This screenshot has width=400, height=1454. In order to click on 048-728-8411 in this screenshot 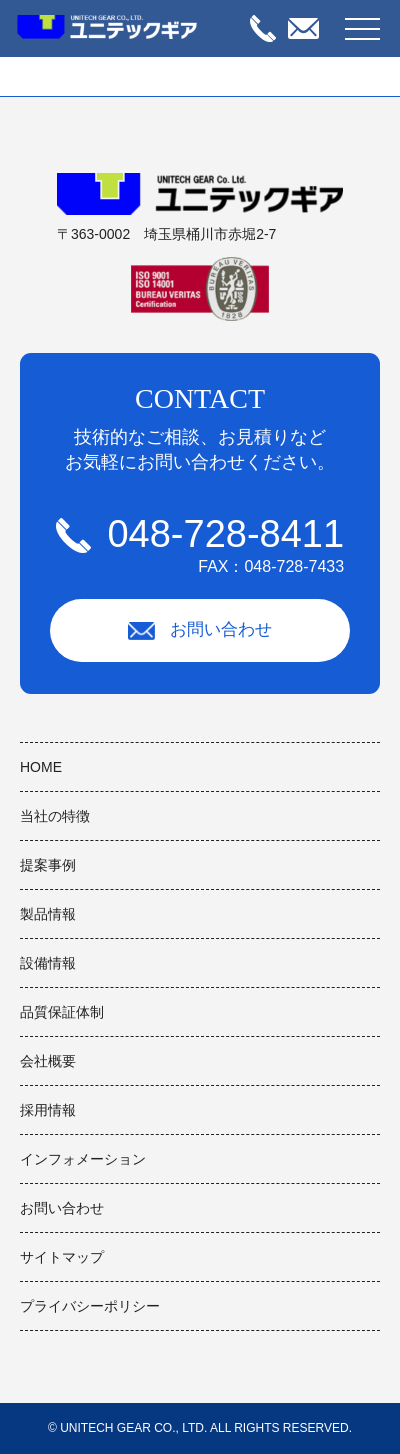, I will do `click(200, 545)`.